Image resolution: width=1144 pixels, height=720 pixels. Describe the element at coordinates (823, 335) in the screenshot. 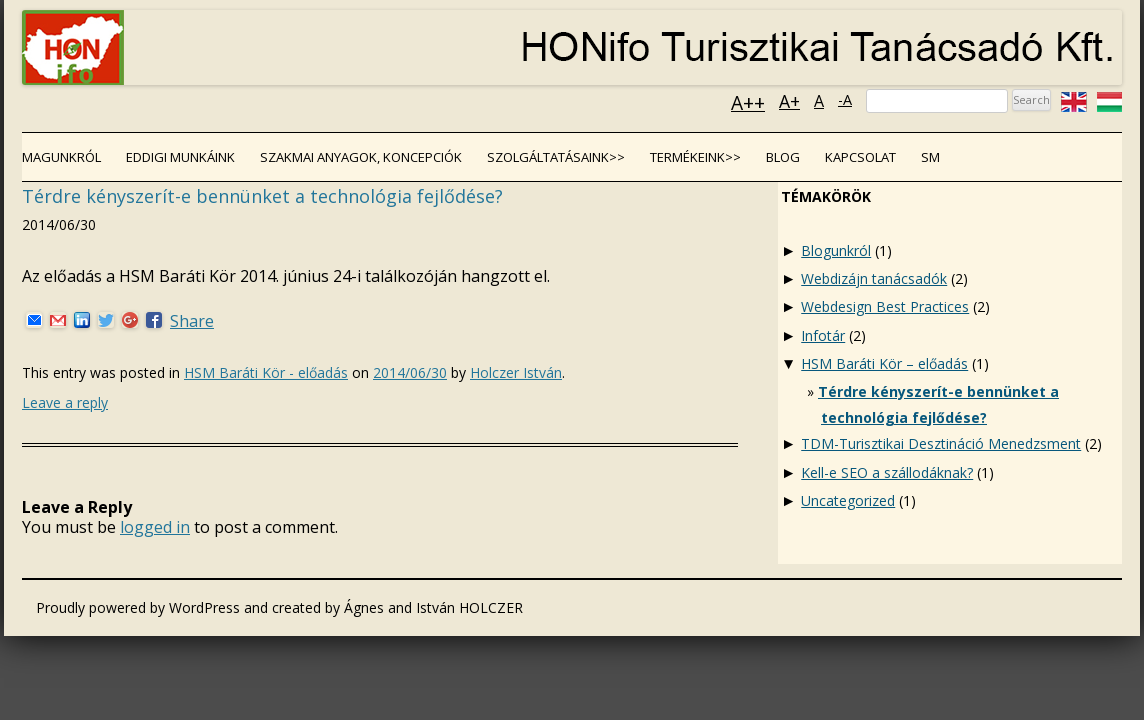

I see `Infotár` at that location.